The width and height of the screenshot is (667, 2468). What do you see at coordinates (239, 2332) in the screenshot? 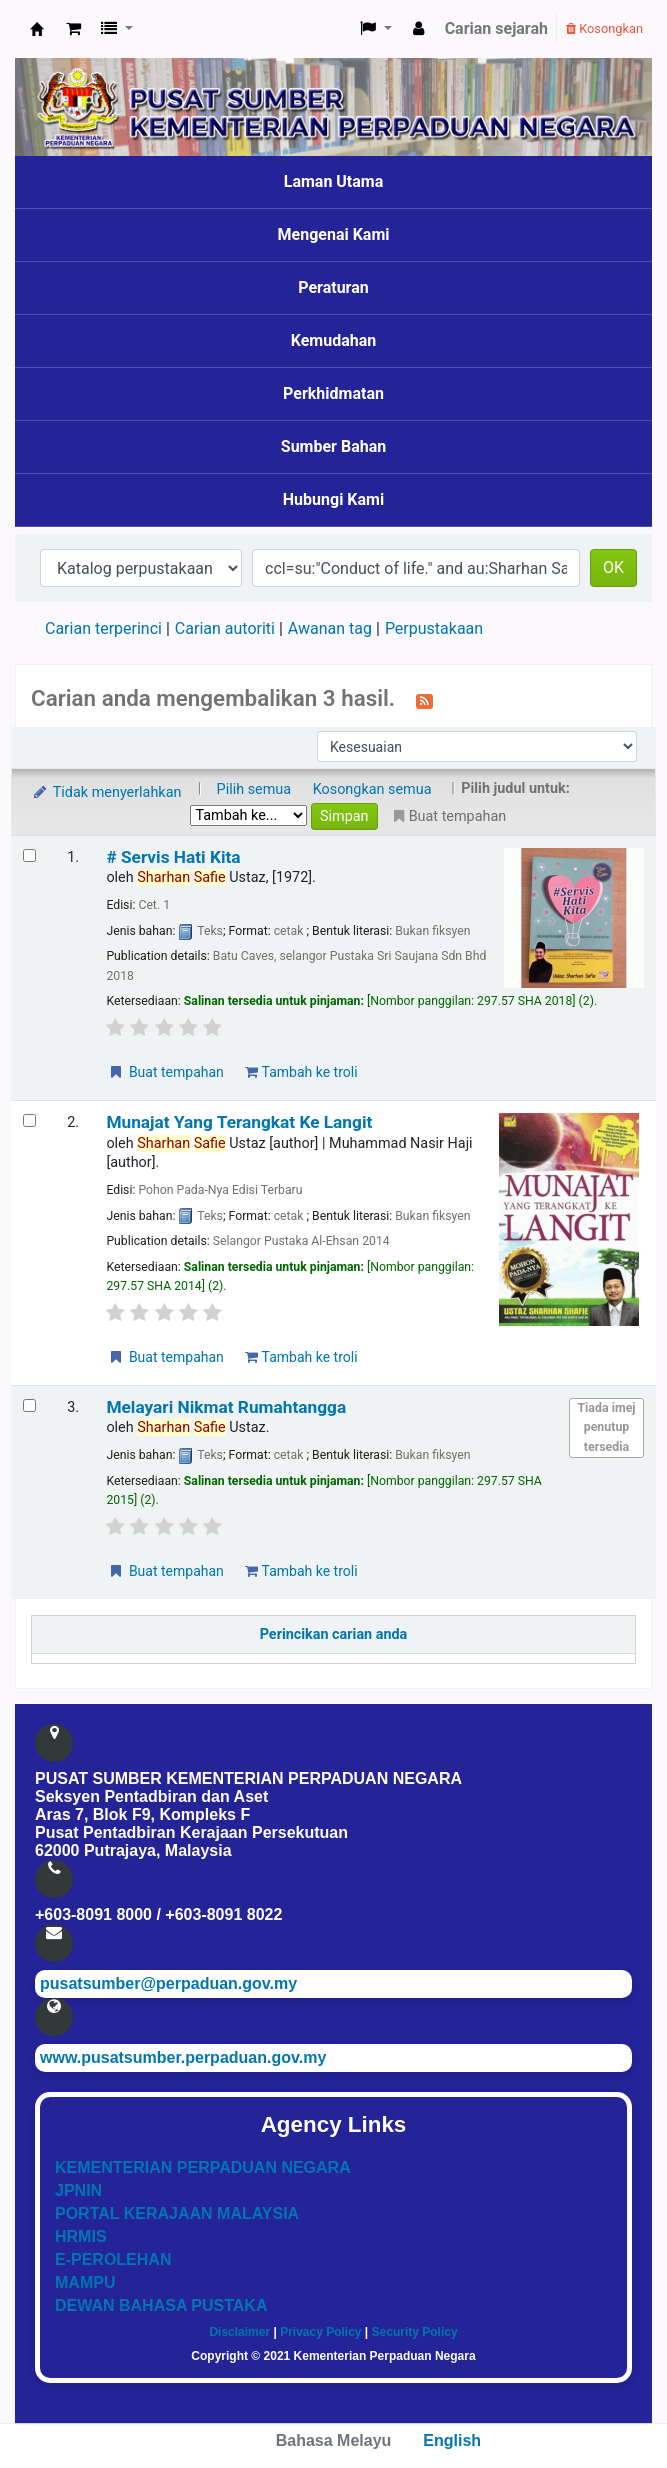
I see `Disclaimer` at bounding box center [239, 2332].